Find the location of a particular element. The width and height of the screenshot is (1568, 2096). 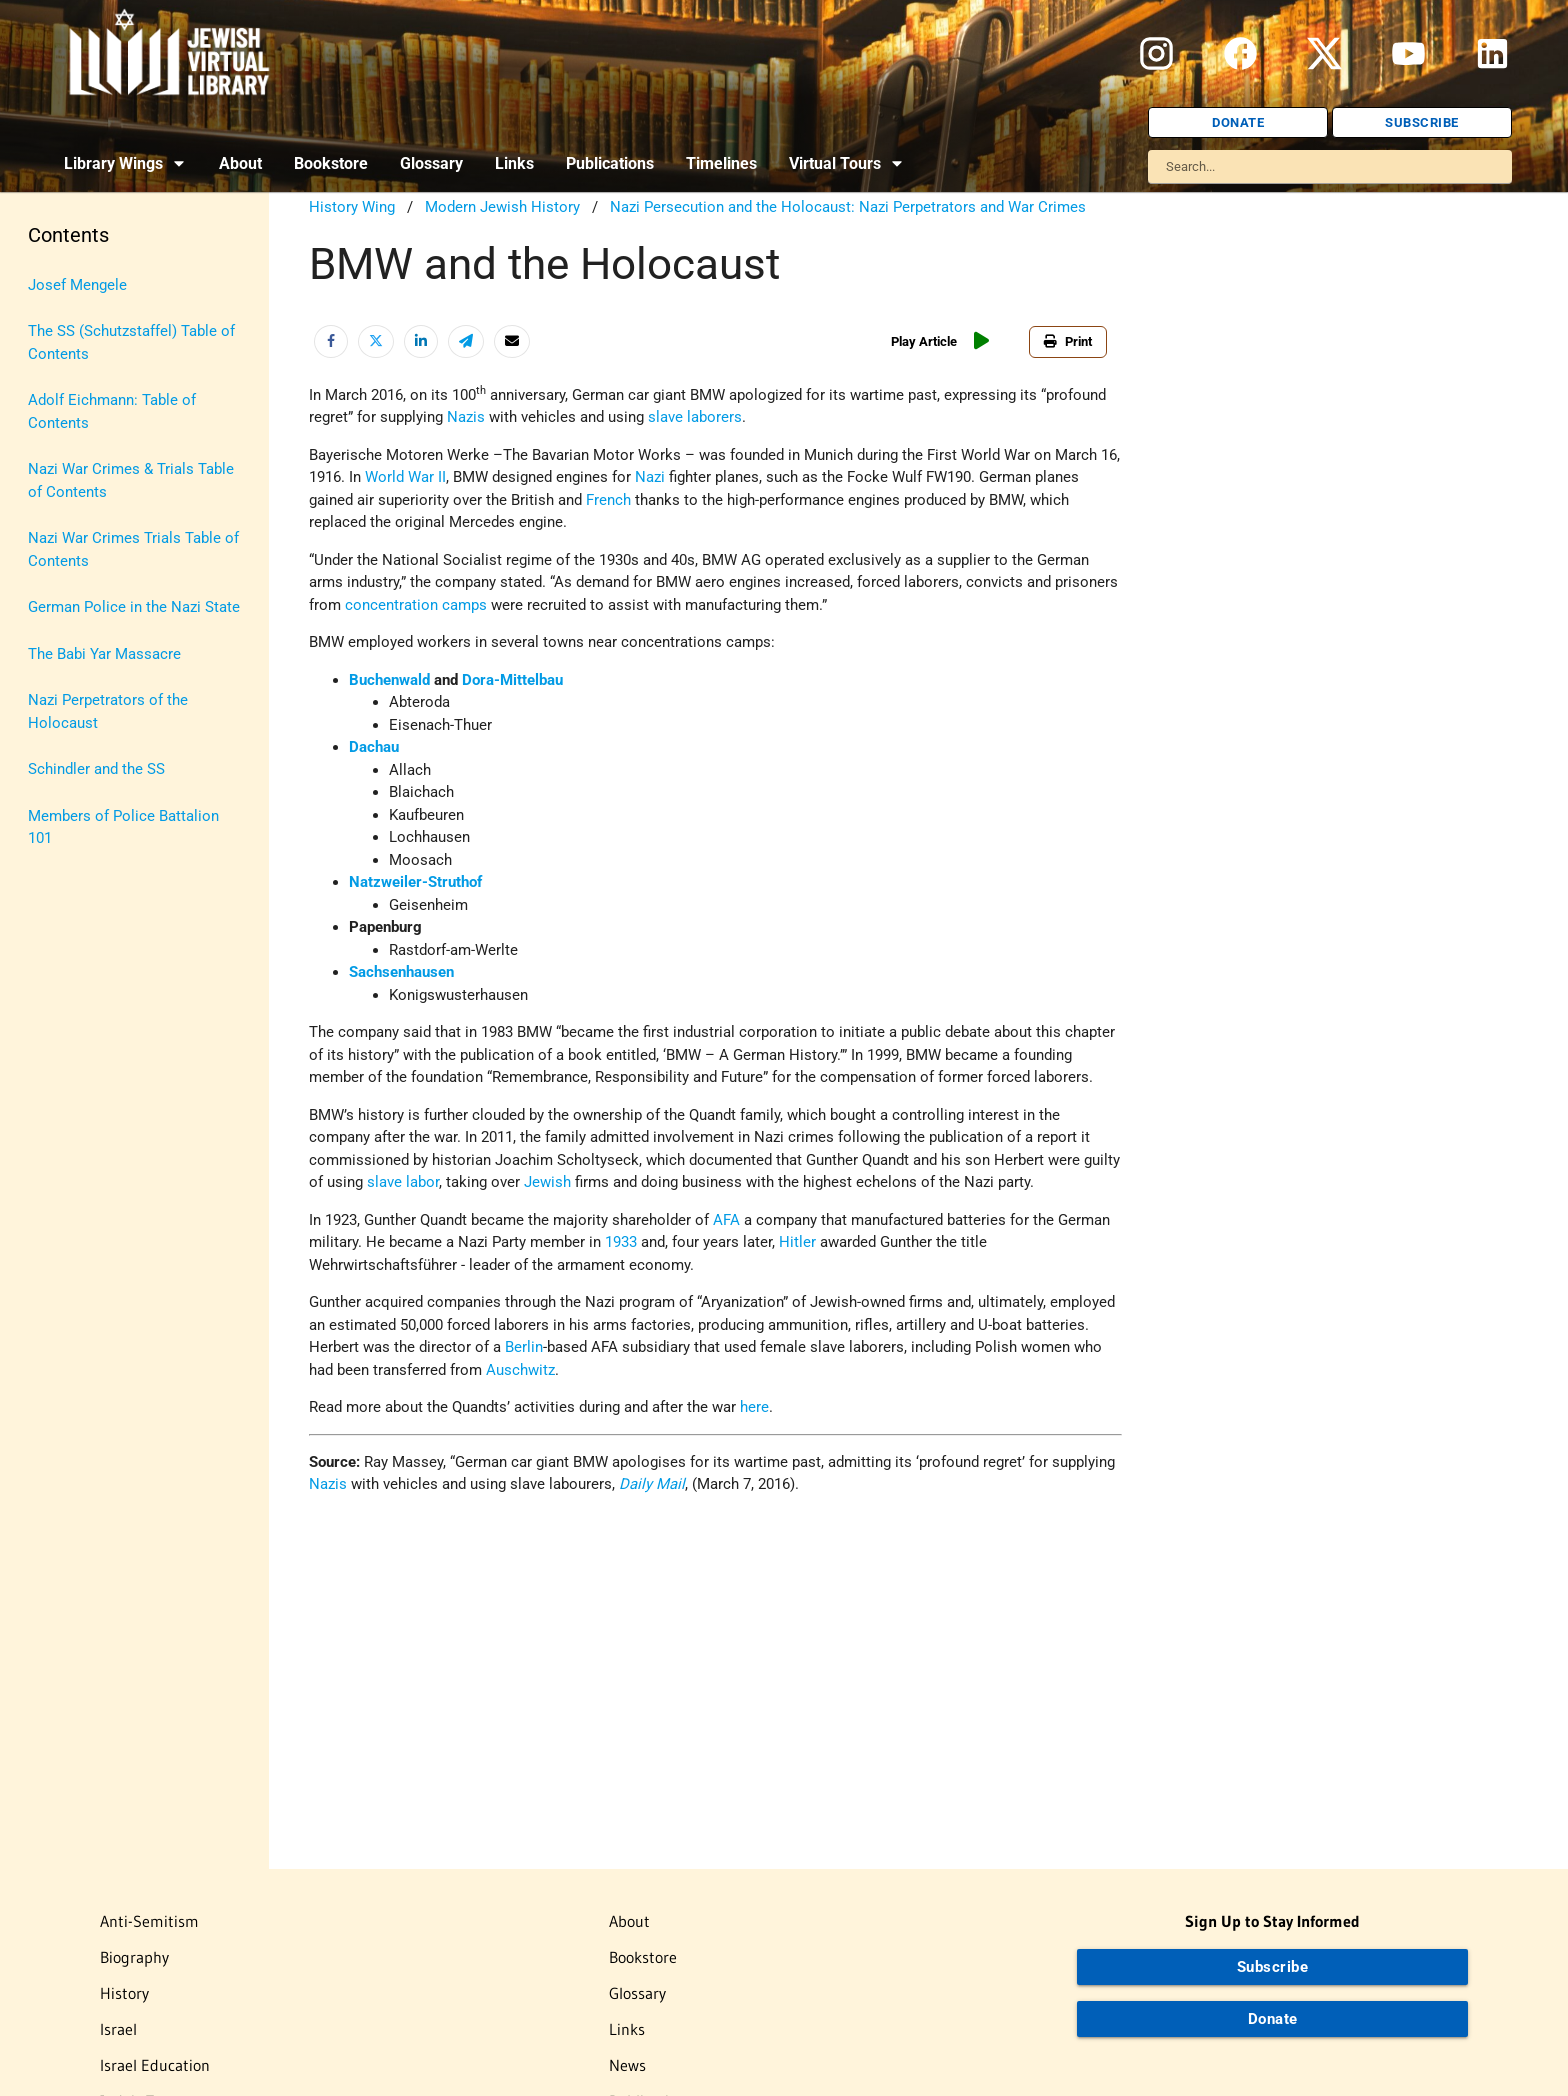

Josef Mengele is located at coordinates (77, 285).